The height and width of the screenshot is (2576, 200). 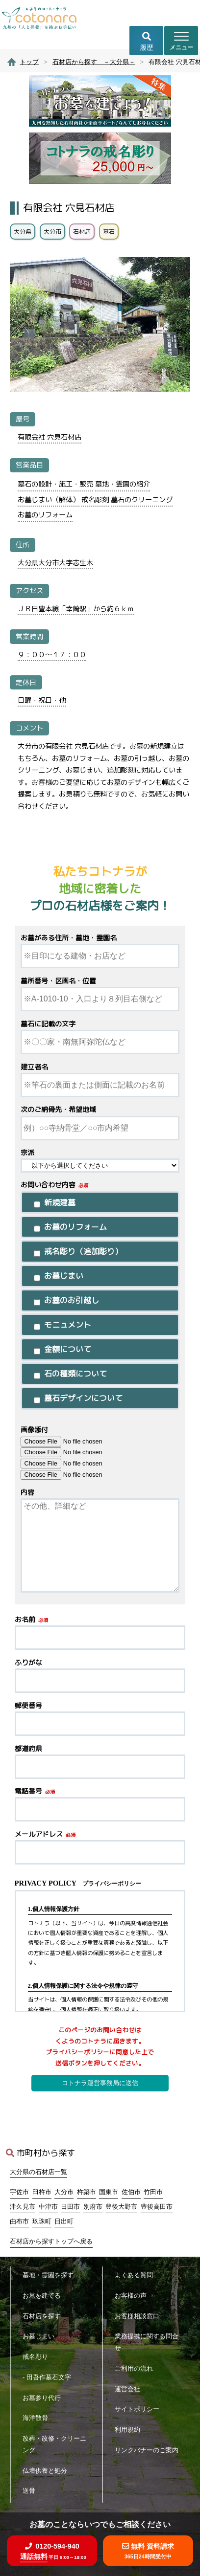 I want to click on 宇佐市, so click(x=19, y=2192).